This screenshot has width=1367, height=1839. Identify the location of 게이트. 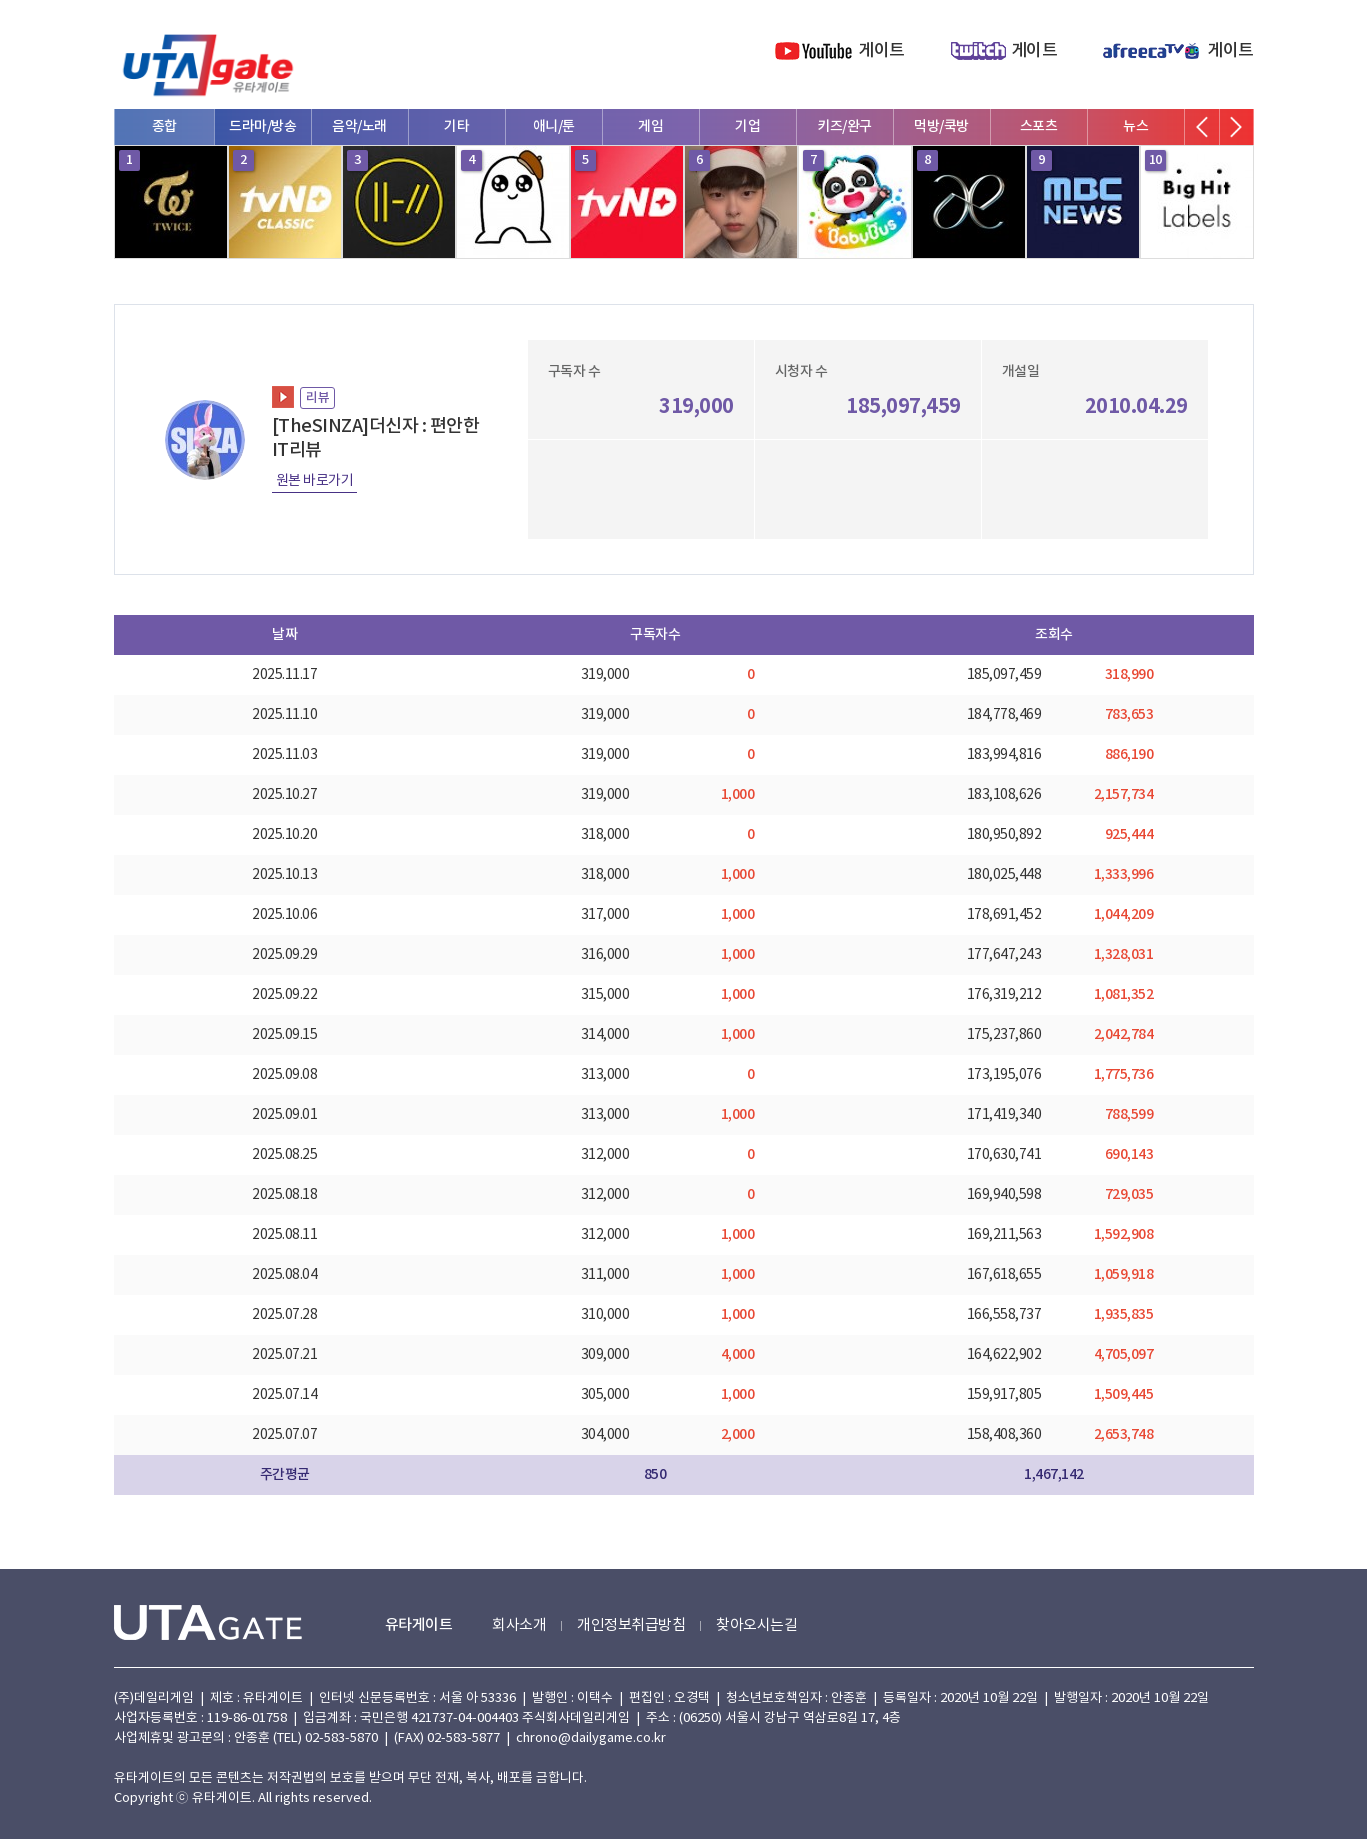
(881, 51).